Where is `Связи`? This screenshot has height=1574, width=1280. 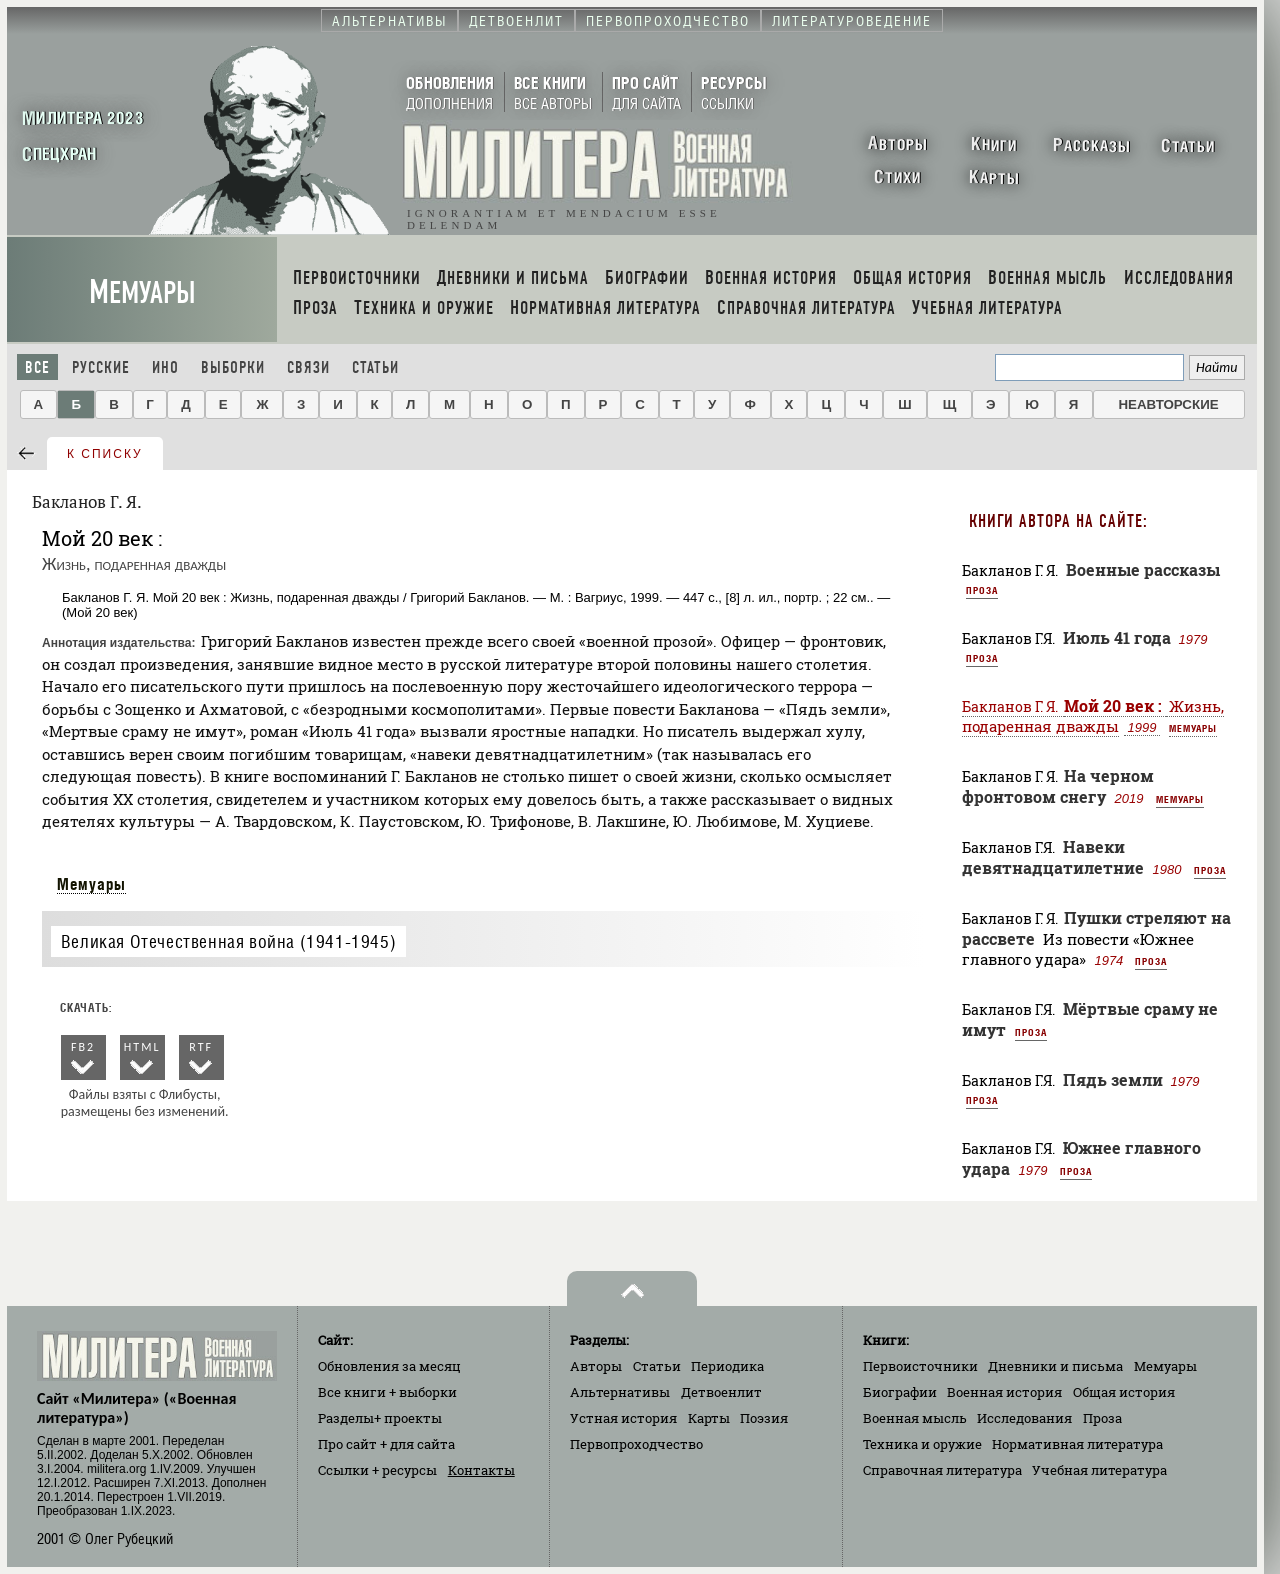
Связи is located at coordinates (308, 367).